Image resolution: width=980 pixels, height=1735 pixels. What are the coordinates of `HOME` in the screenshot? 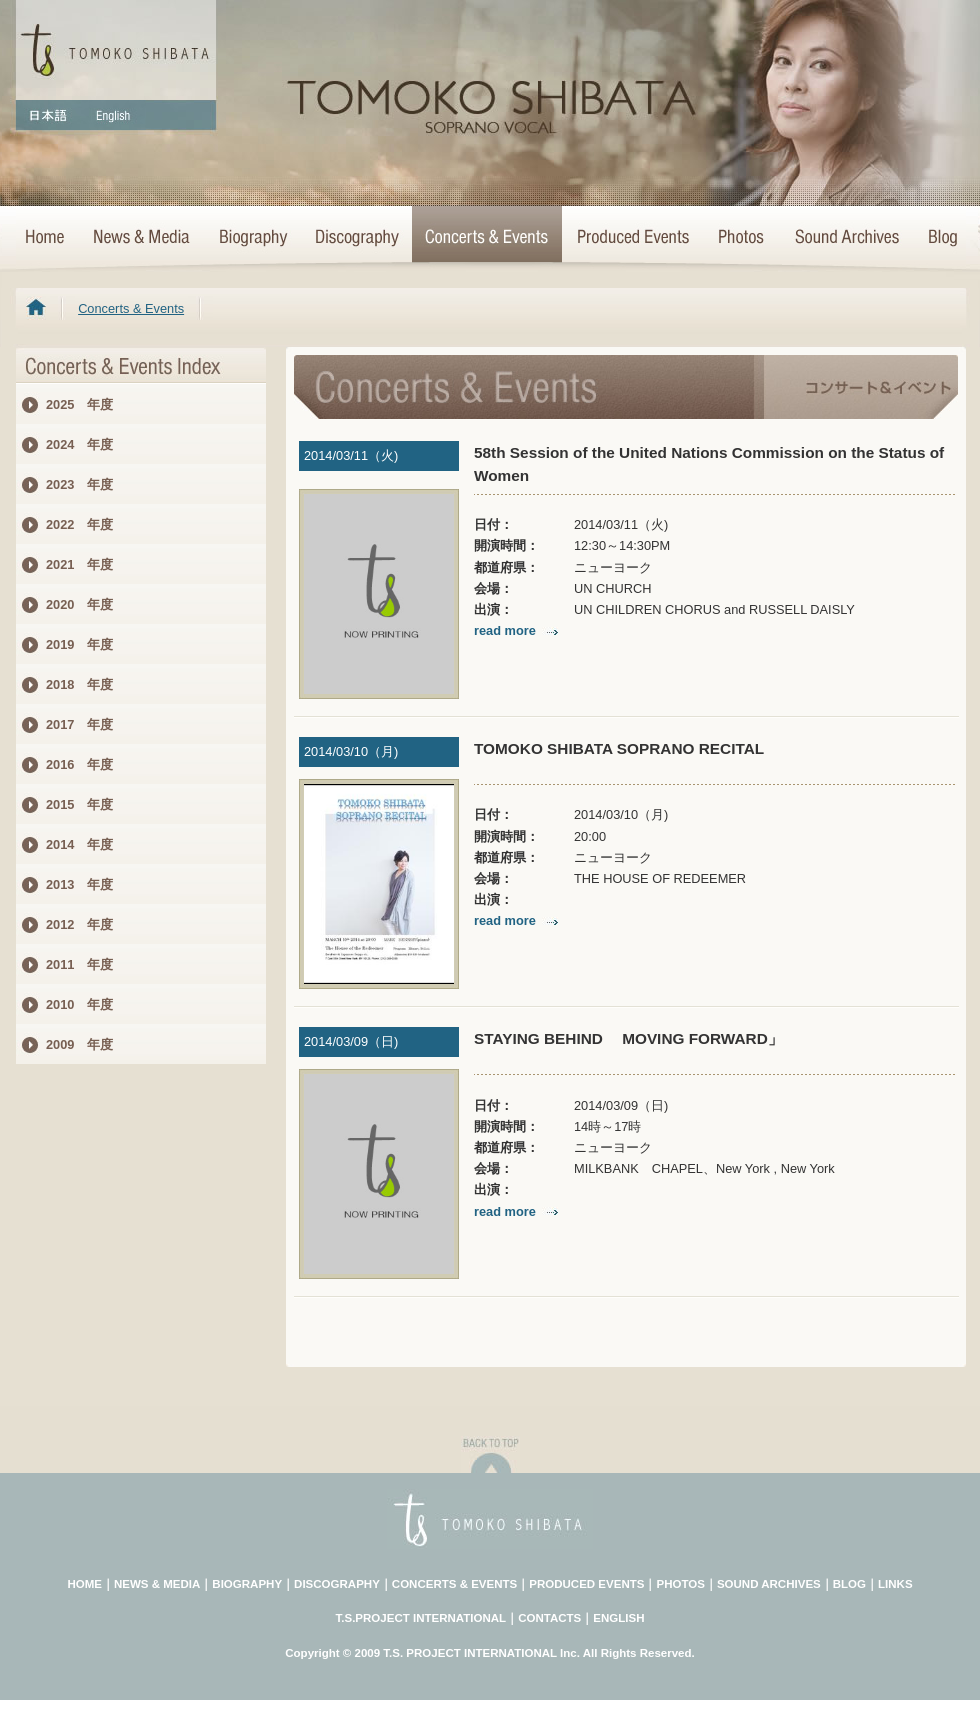 It's located at (47, 238).